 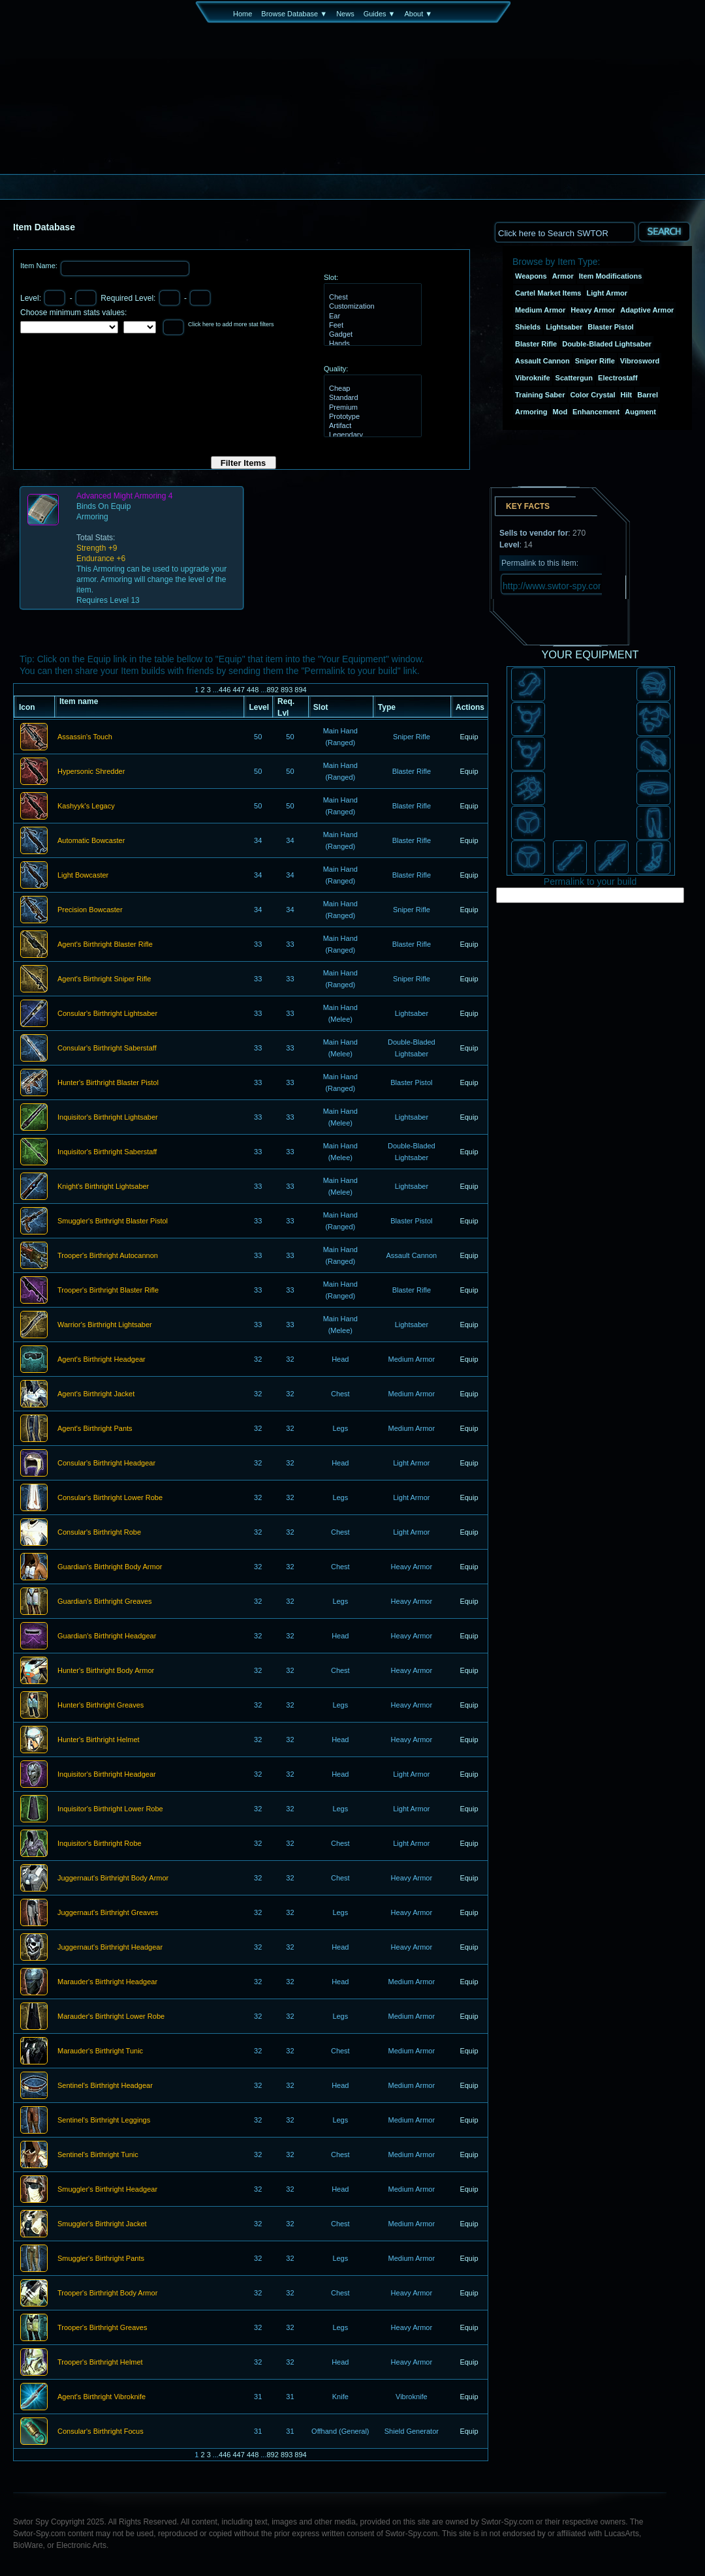 I want to click on Guardian's Birthright Body Armor, so click(x=109, y=1567).